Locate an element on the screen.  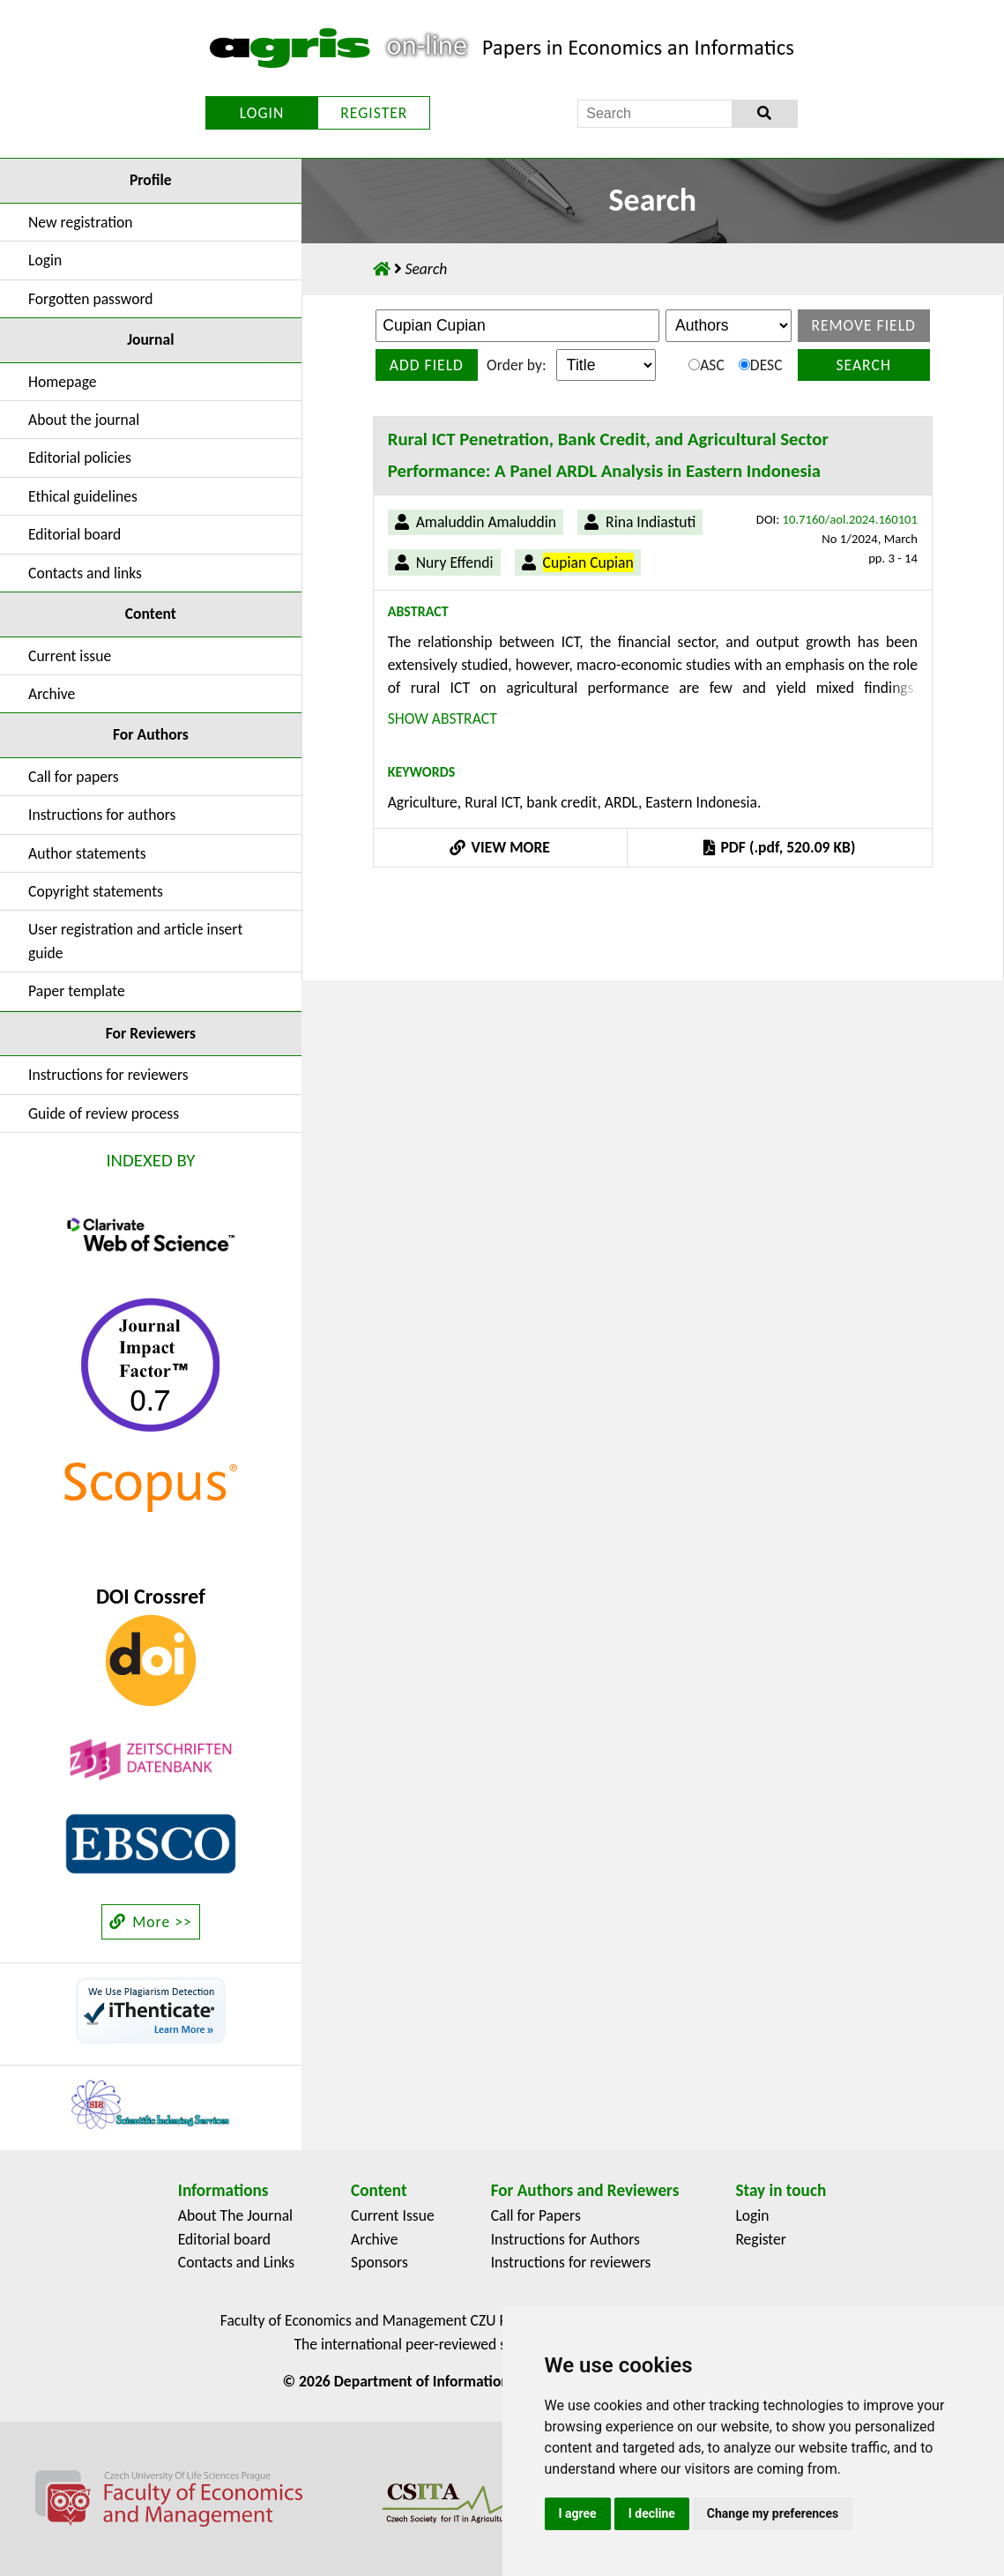
PDF (.pdf, 520.09 KB) is located at coordinates (779, 847).